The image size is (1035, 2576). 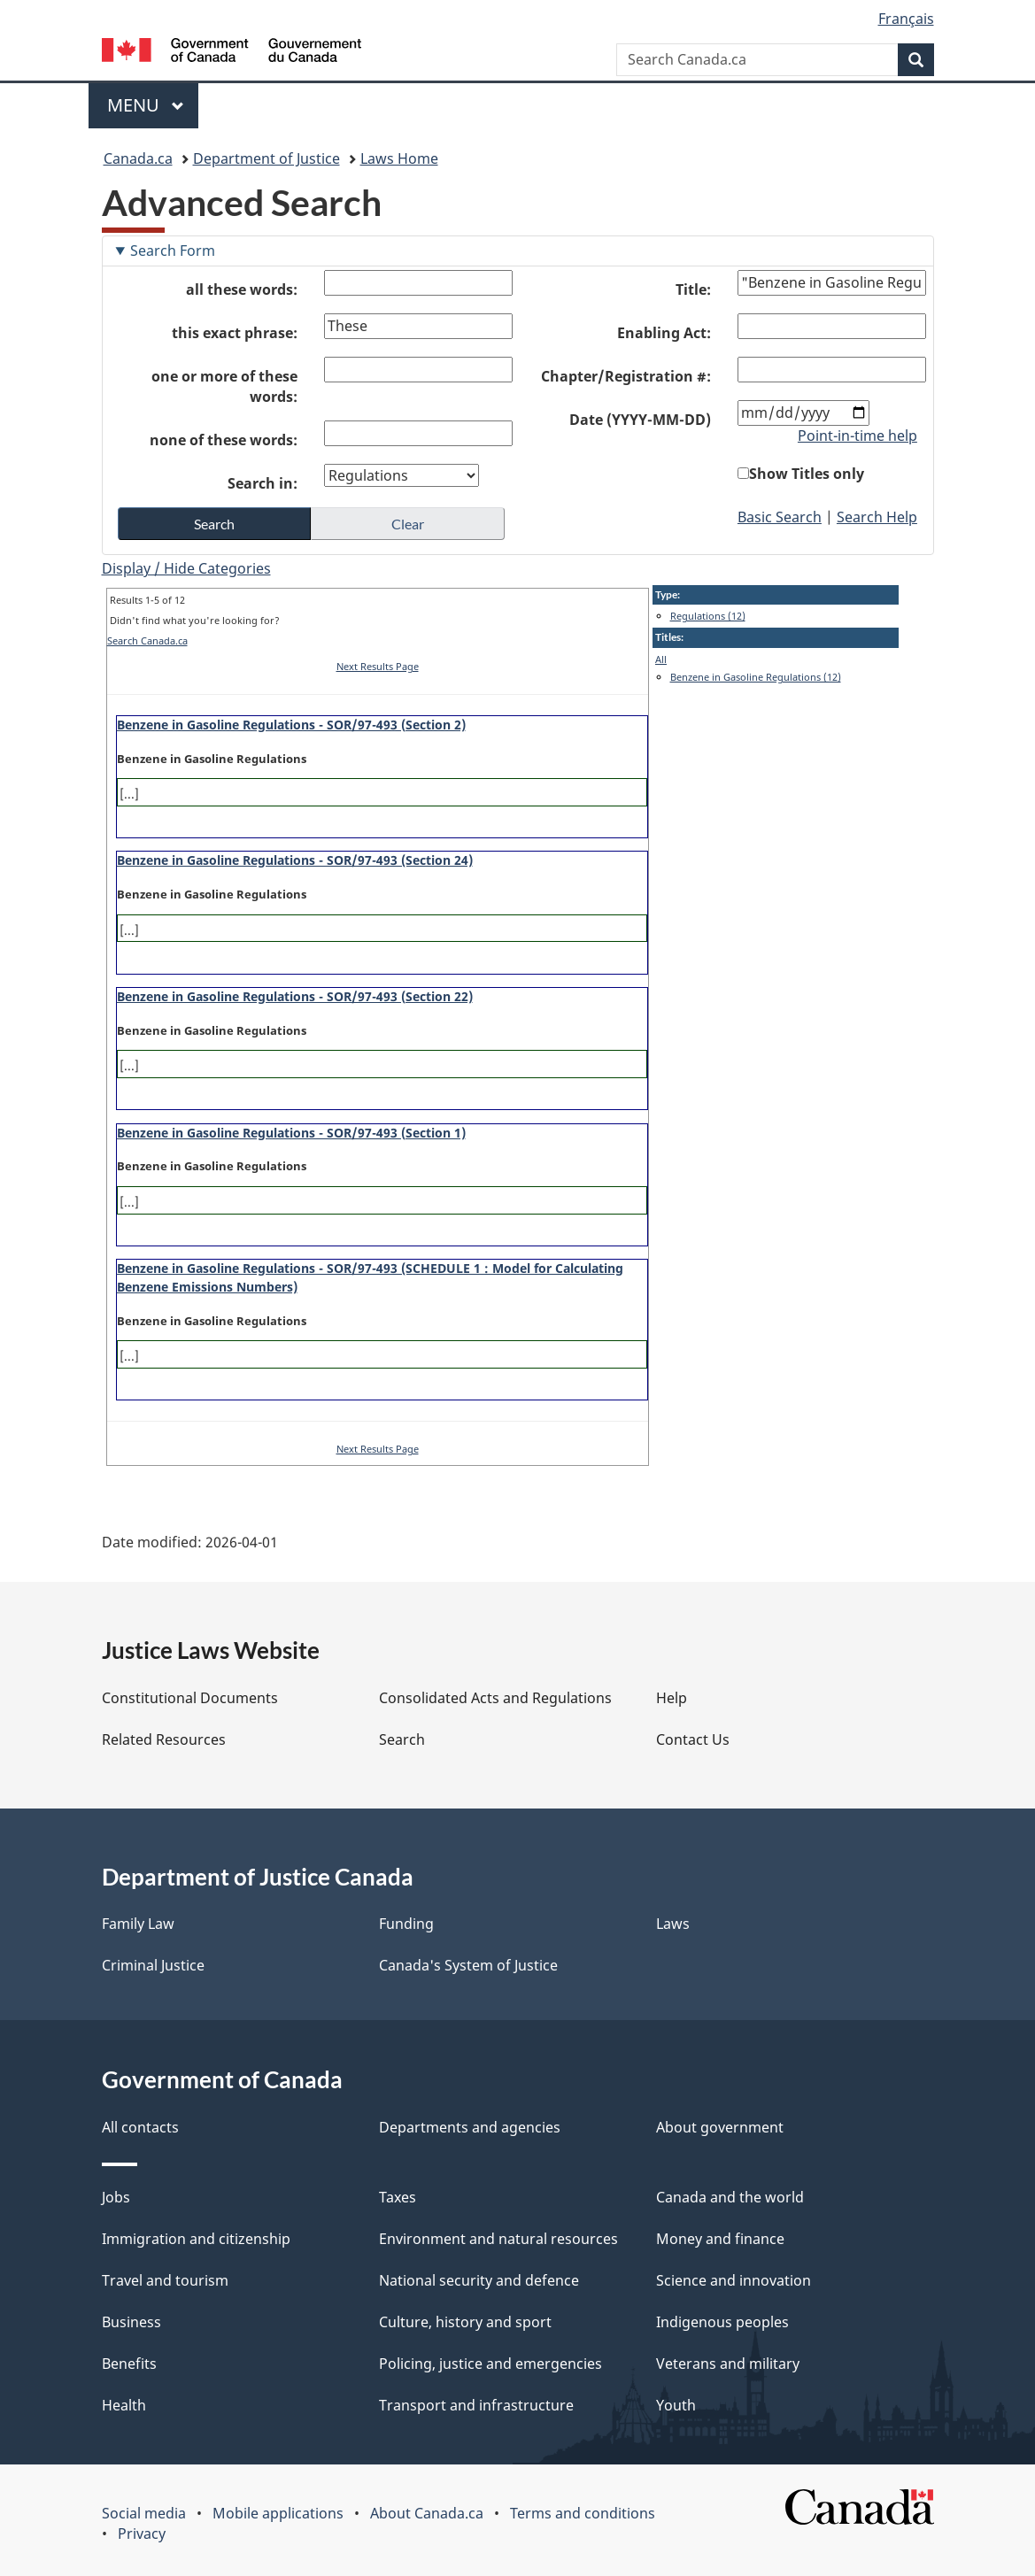 What do you see at coordinates (164, 1739) in the screenshot?
I see `Related Resources` at bounding box center [164, 1739].